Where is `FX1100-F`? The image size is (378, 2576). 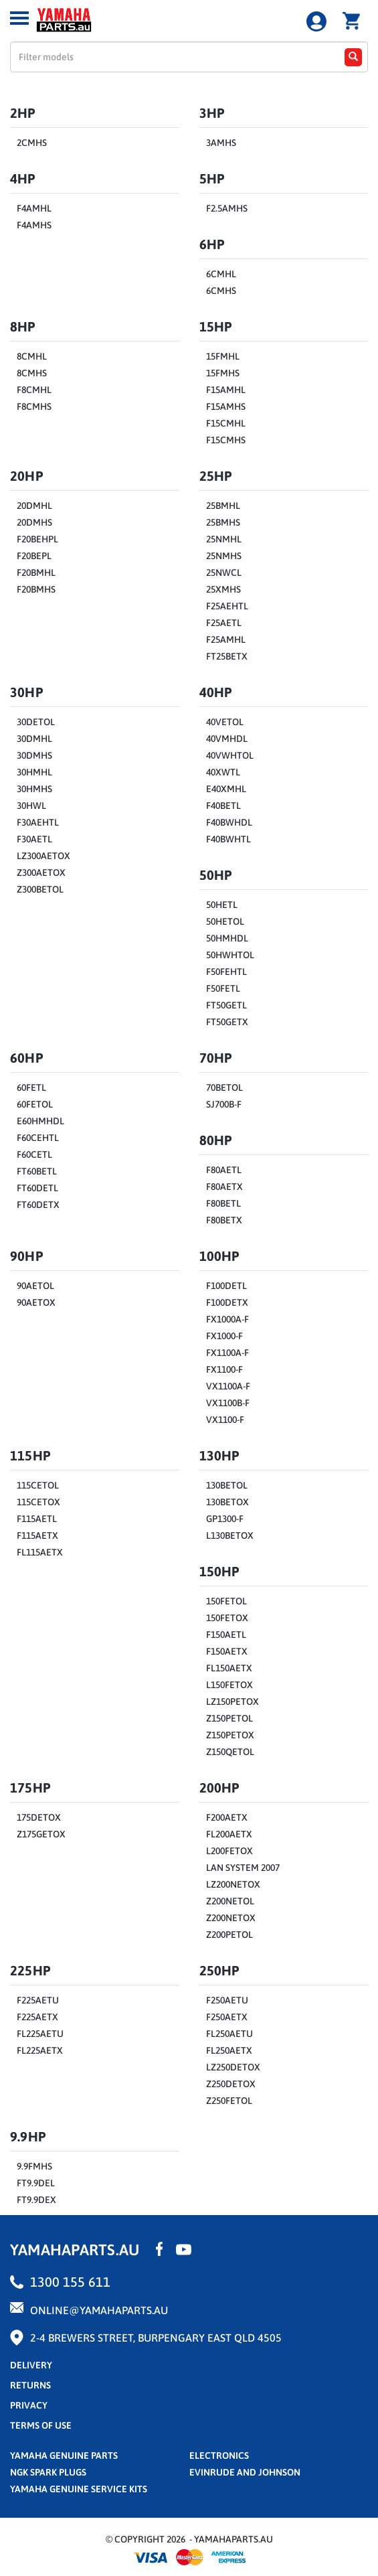
FX1100-F is located at coordinates (224, 1369).